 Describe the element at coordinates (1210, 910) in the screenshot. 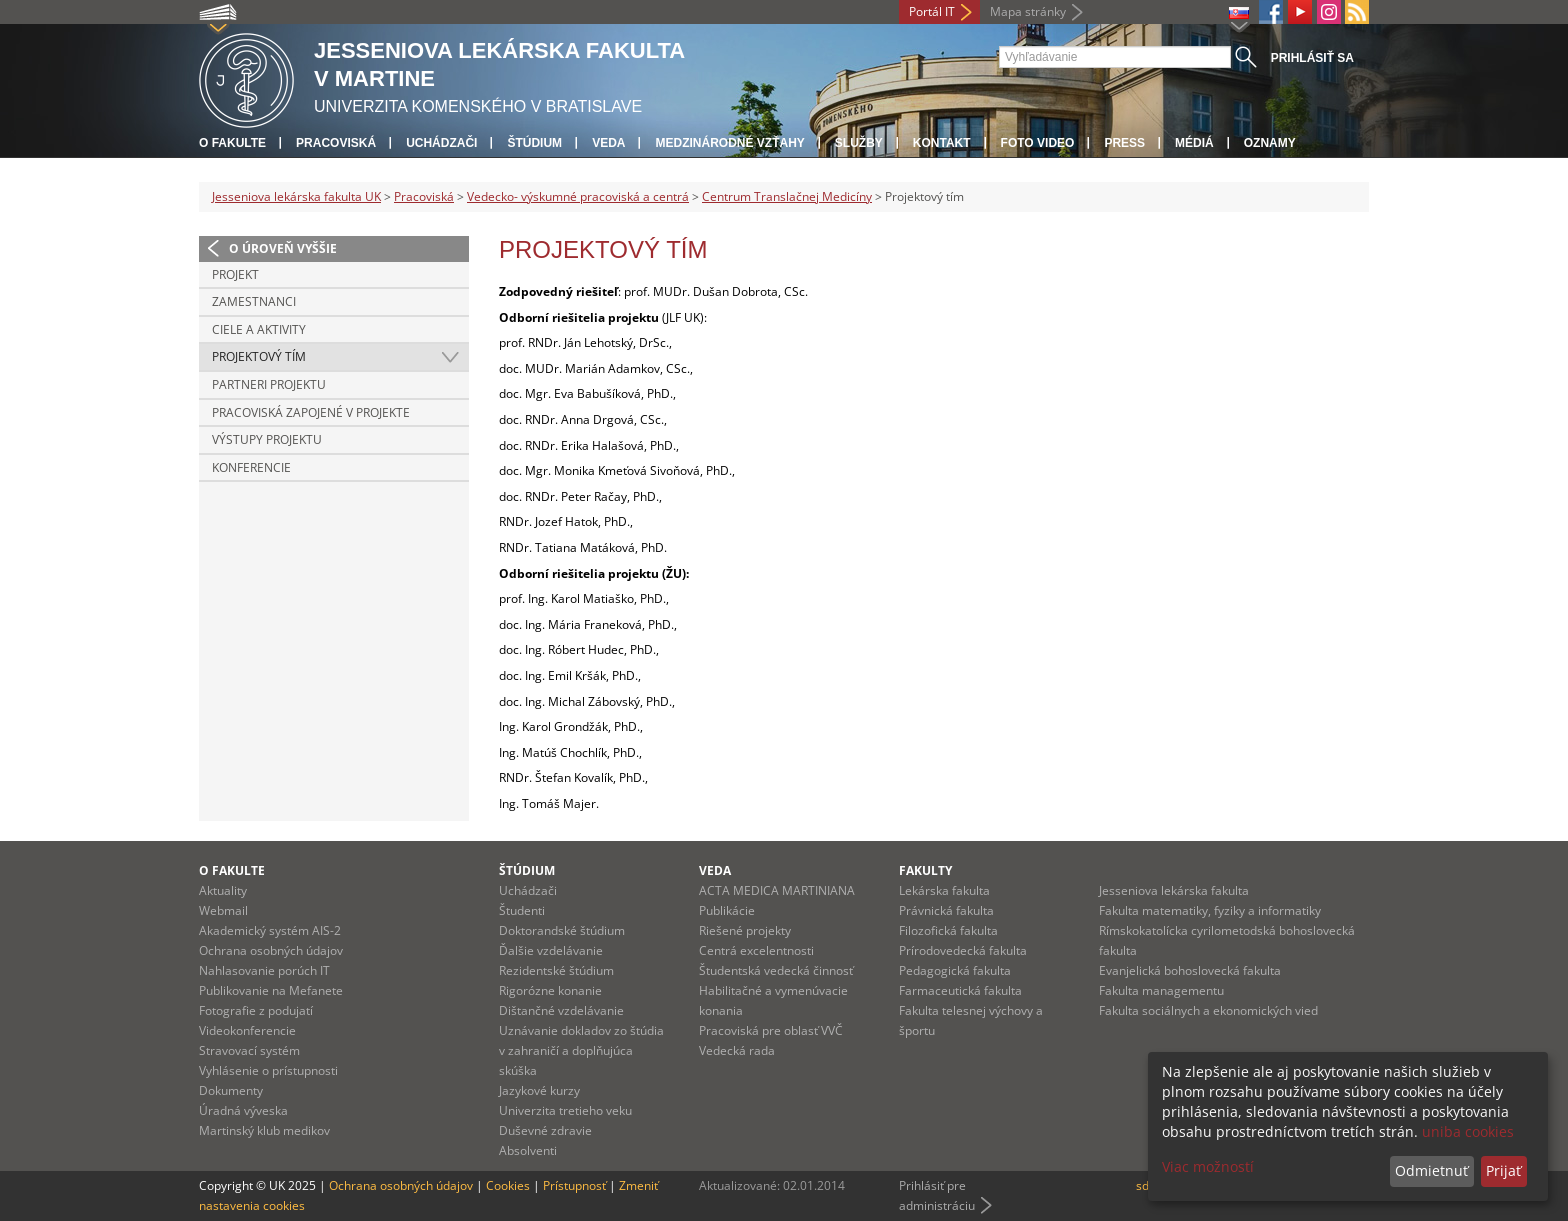

I see `Fakulta matematiky, fyziky a informatiky` at that location.